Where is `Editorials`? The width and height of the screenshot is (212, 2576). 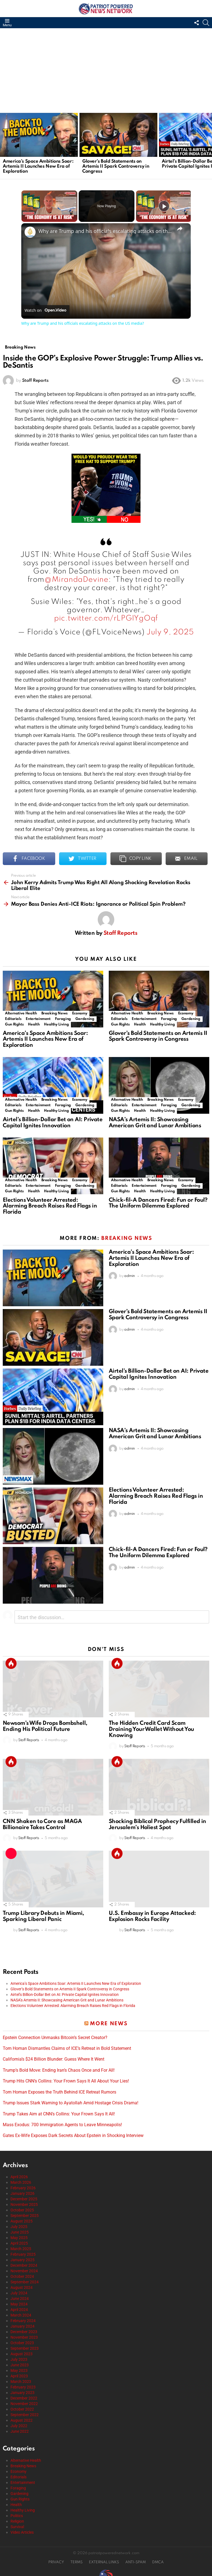
Editorials is located at coordinates (13, 1016).